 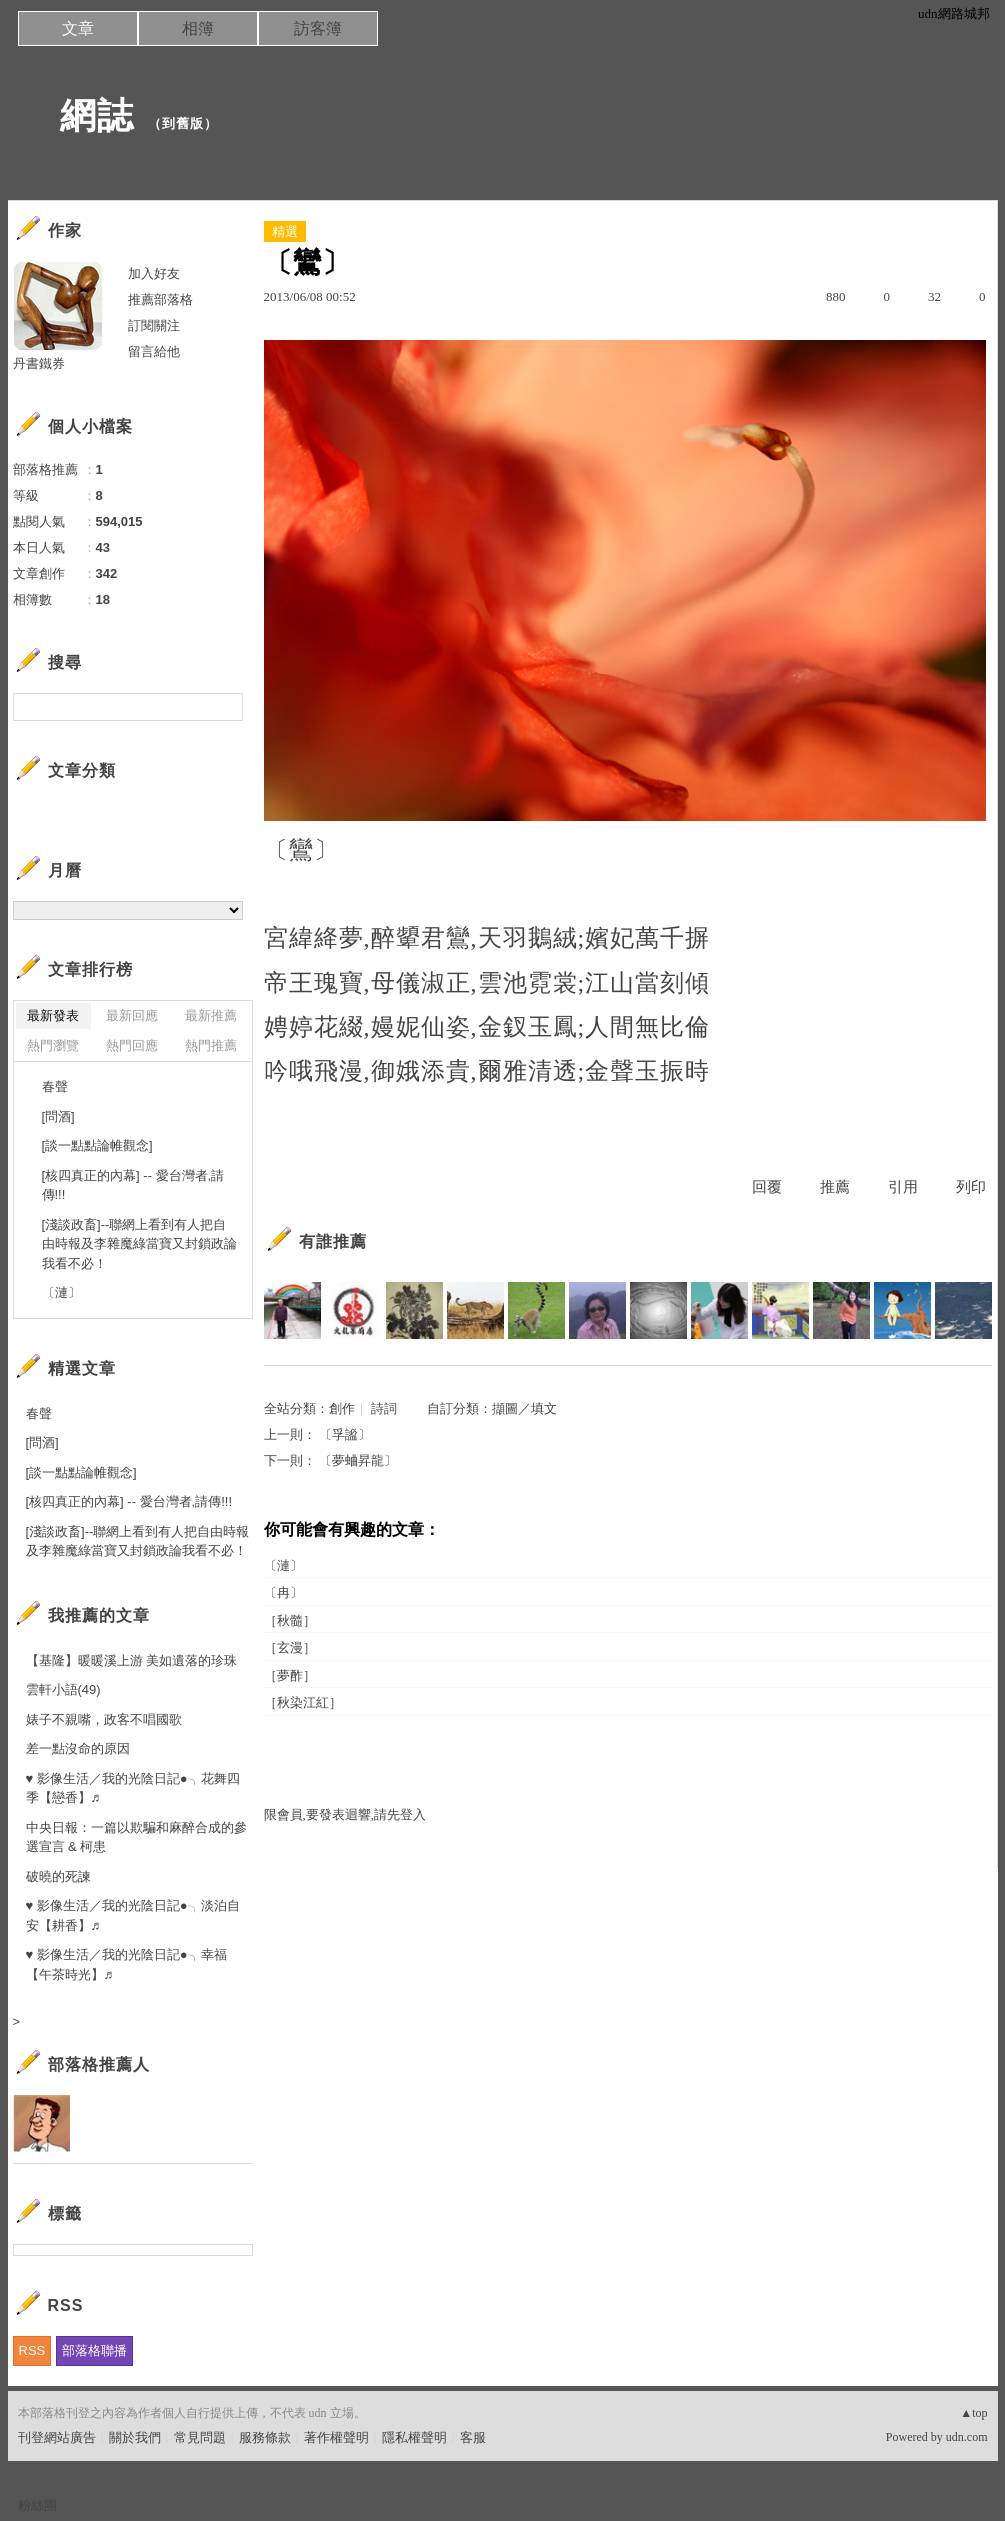 What do you see at coordinates (524, 1408) in the screenshot?
I see `擷圖／填文` at bounding box center [524, 1408].